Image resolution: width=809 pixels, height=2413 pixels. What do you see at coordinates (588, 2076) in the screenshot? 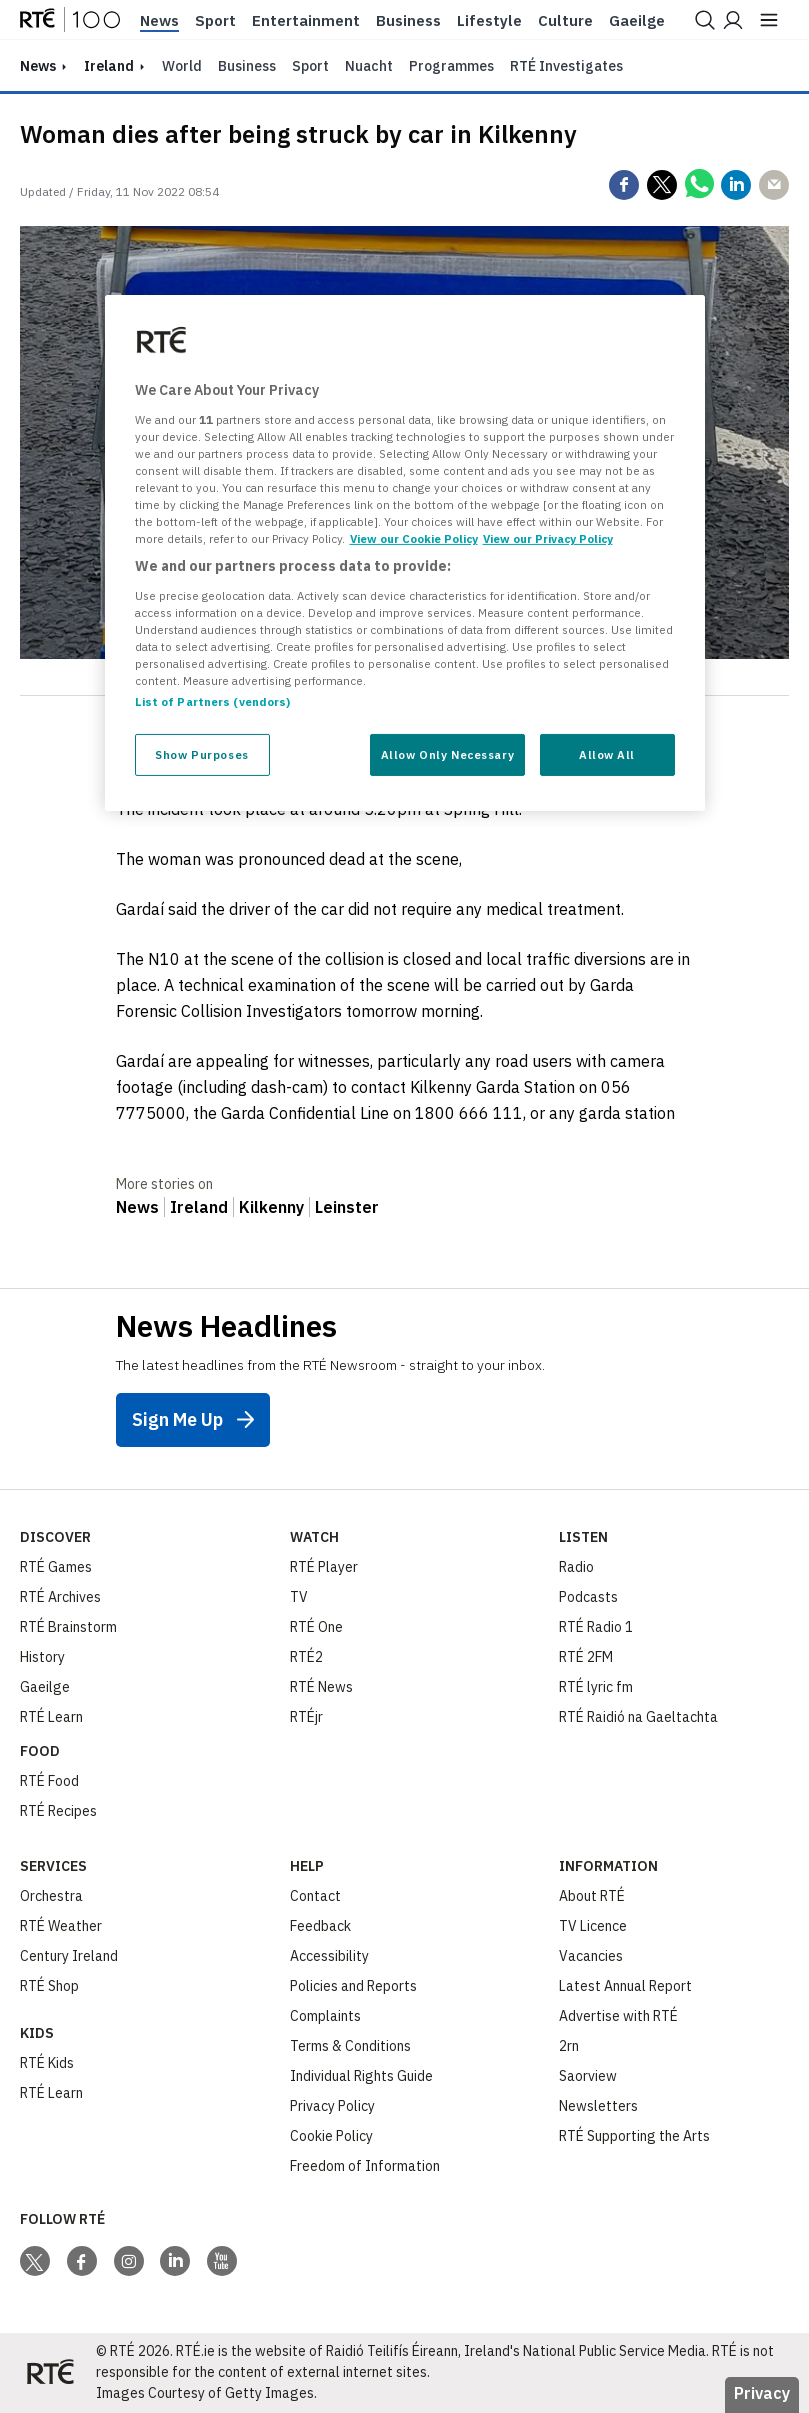
I see `Saorview` at bounding box center [588, 2076].